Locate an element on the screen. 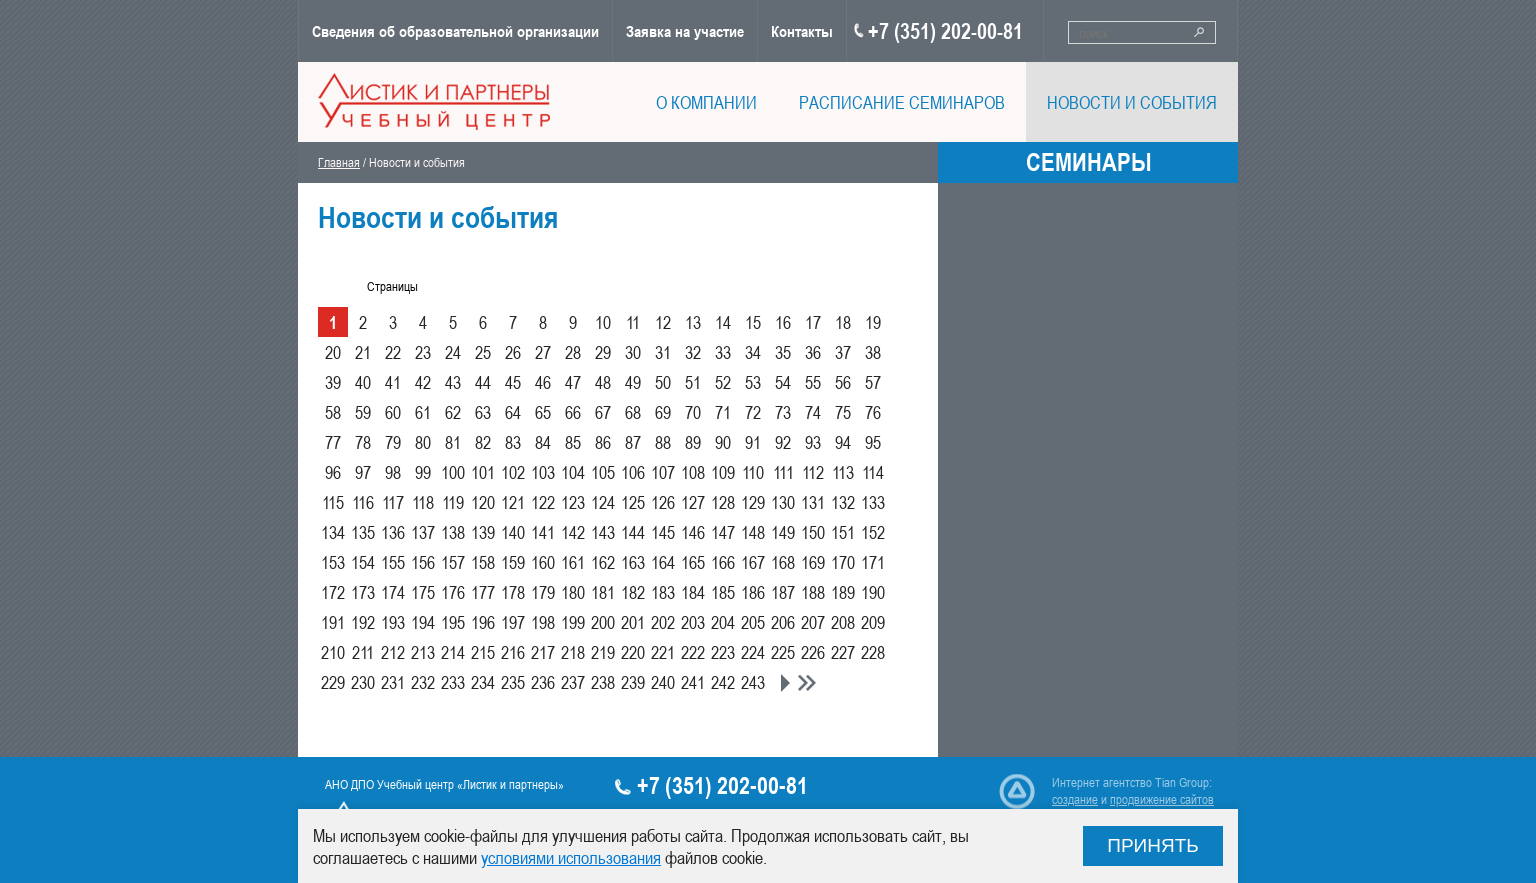 The height and width of the screenshot is (883, 1536). 226 is located at coordinates (813, 652).